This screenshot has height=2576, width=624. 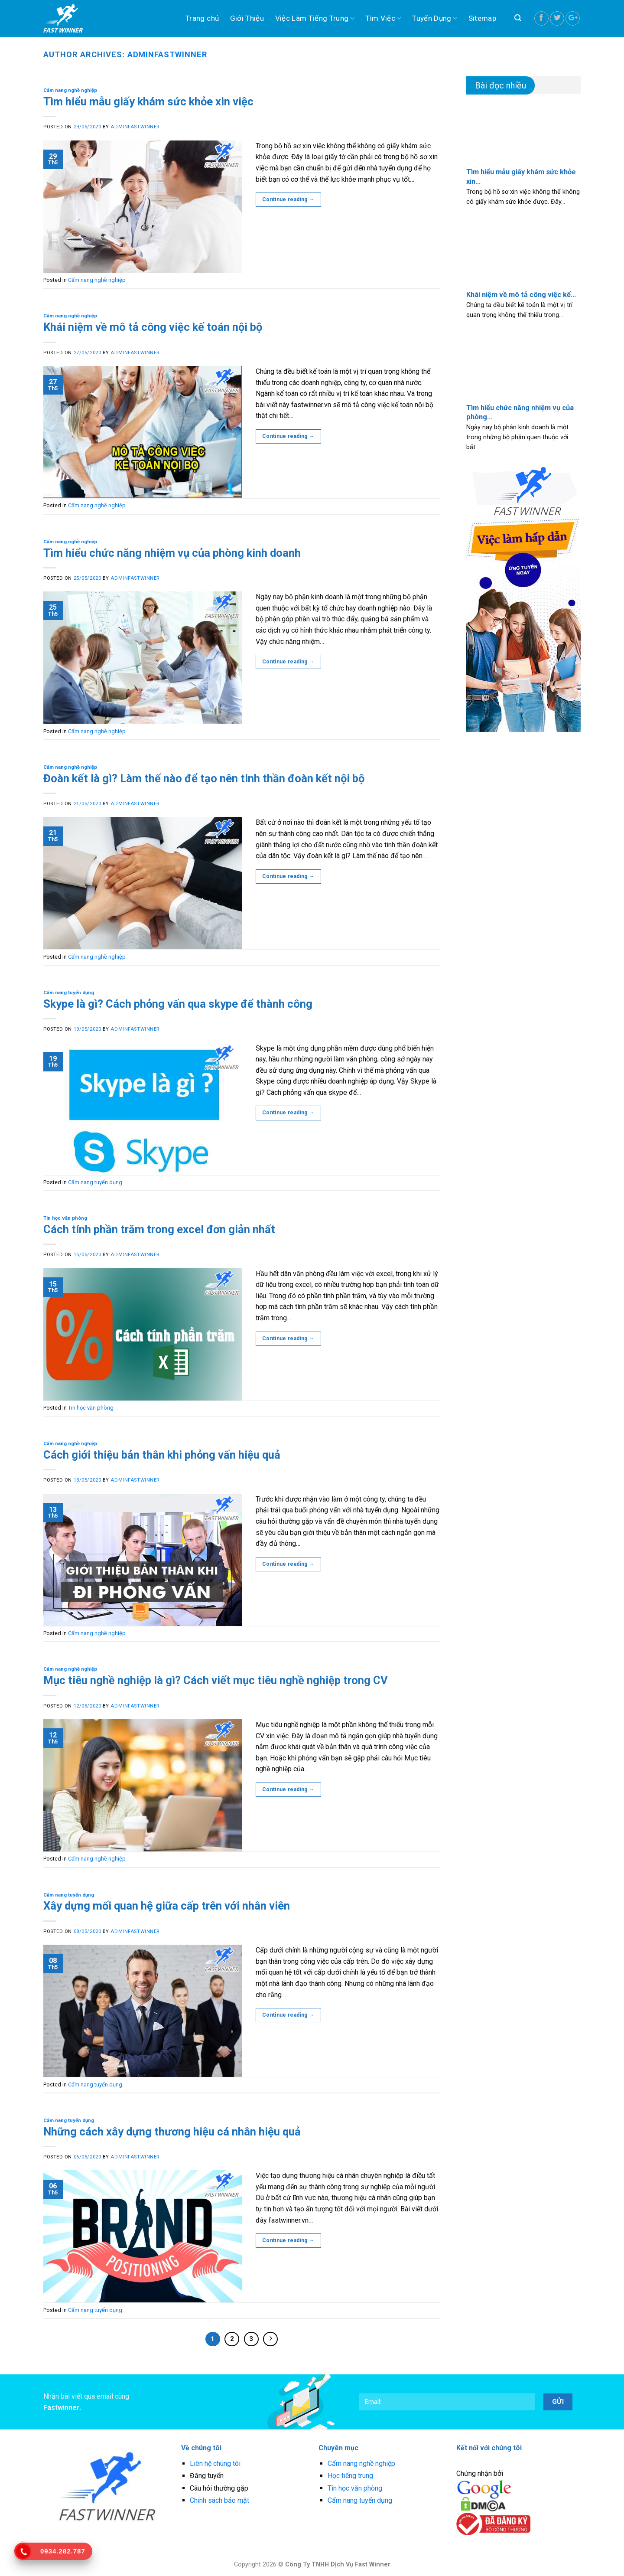 What do you see at coordinates (202, 18) in the screenshot?
I see `Trang chủ` at bounding box center [202, 18].